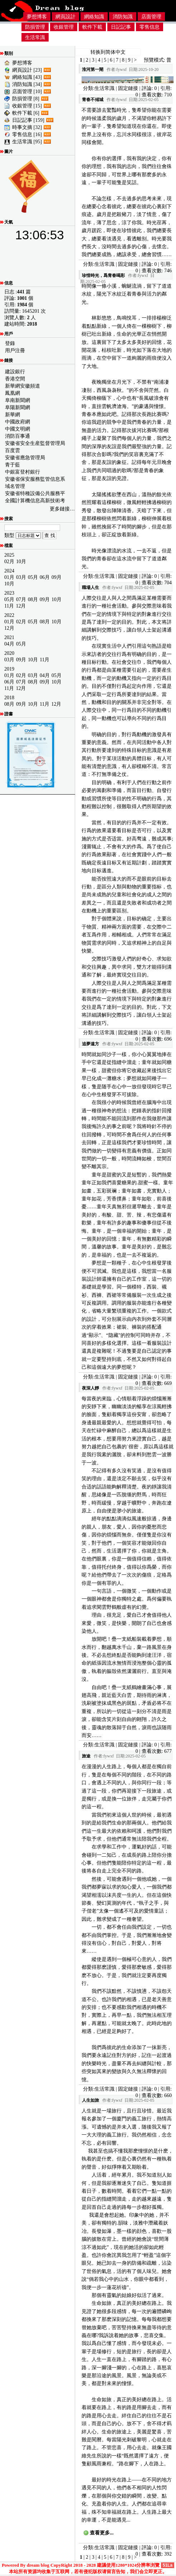  What do you see at coordinates (128, 88) in the screenshot?
I see `固定鏈接` at bounding box center [128, 88].